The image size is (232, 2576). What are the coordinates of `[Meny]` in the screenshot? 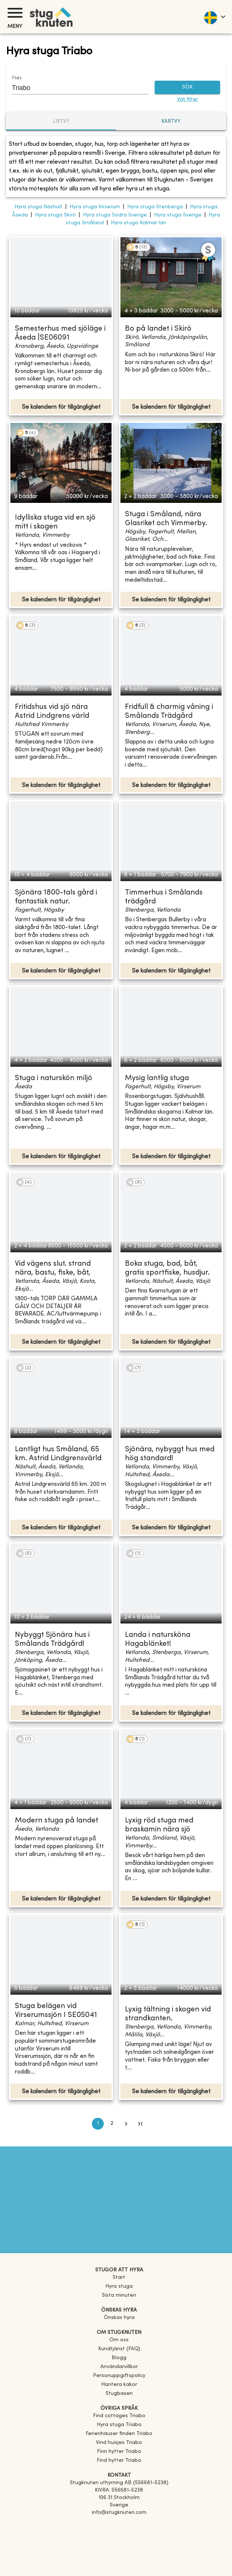 It's located at (15, 13).